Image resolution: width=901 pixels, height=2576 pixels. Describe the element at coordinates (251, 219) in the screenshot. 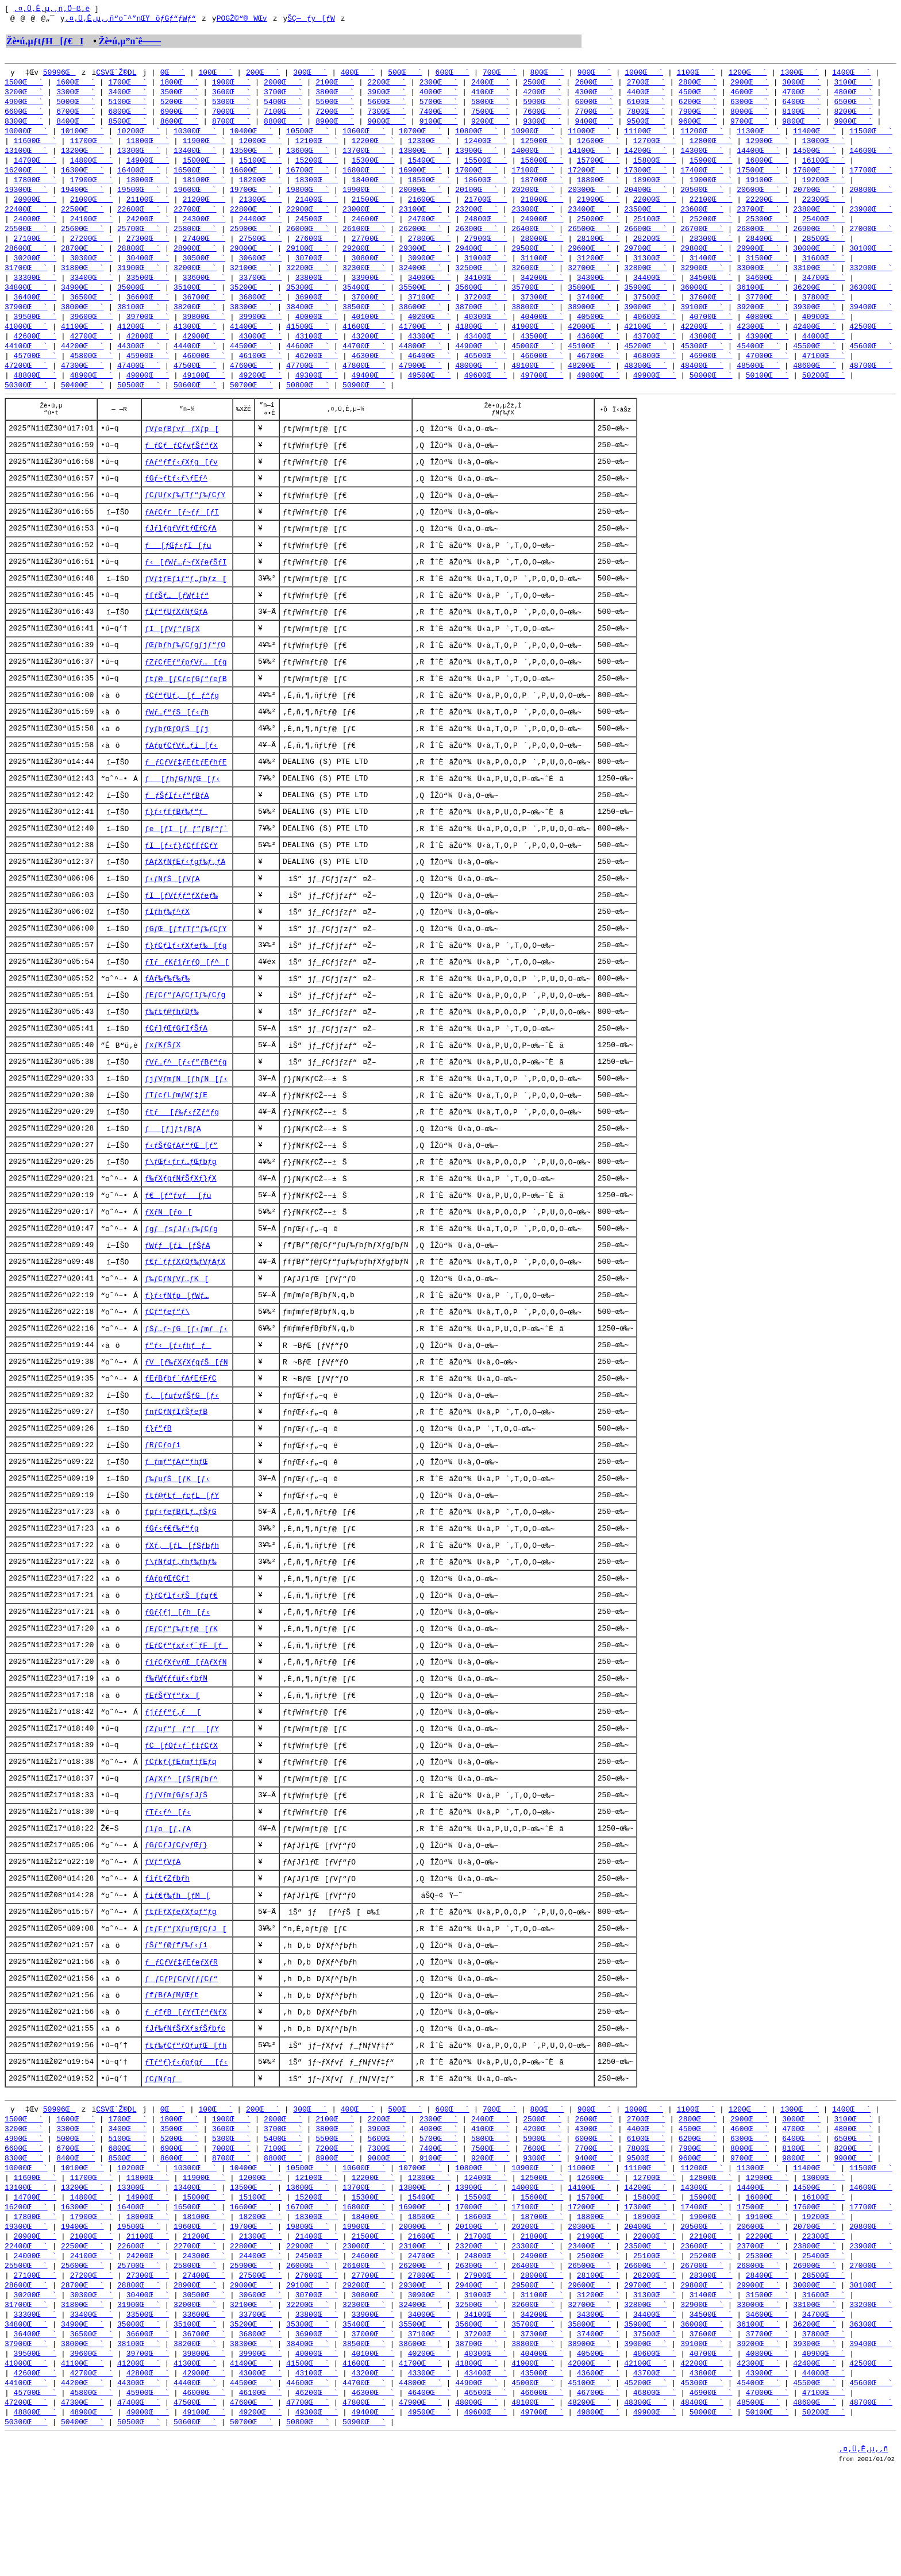

I see `22800Œ`` at that location.